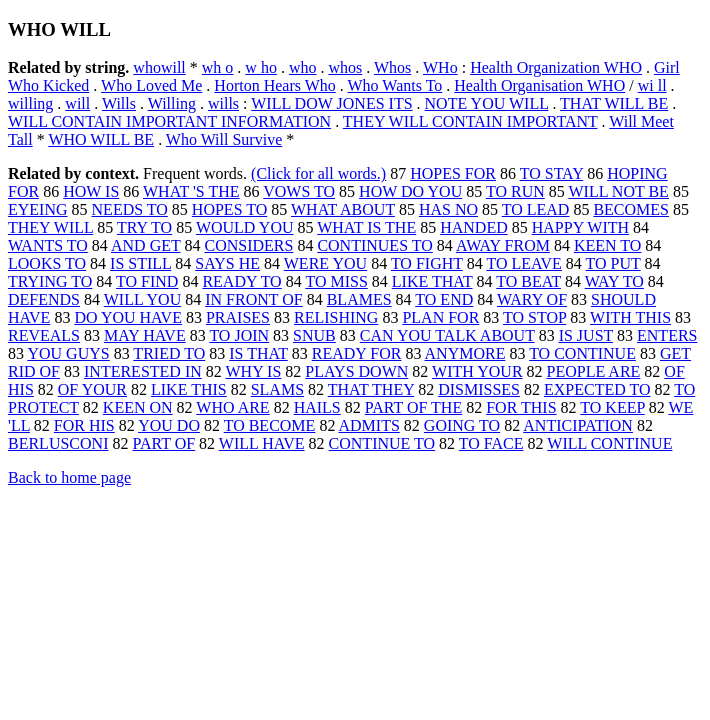 The image size is (710, 720). I want to click on SLAMS, so click(277, 389).